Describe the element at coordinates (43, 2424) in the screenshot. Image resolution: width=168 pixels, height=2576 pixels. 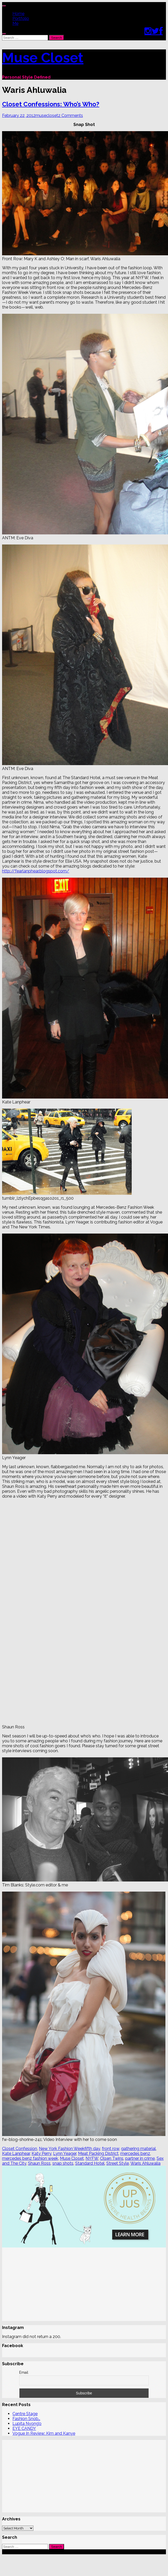
I see `Vogue In Review: Kim and Kanye` at that location.